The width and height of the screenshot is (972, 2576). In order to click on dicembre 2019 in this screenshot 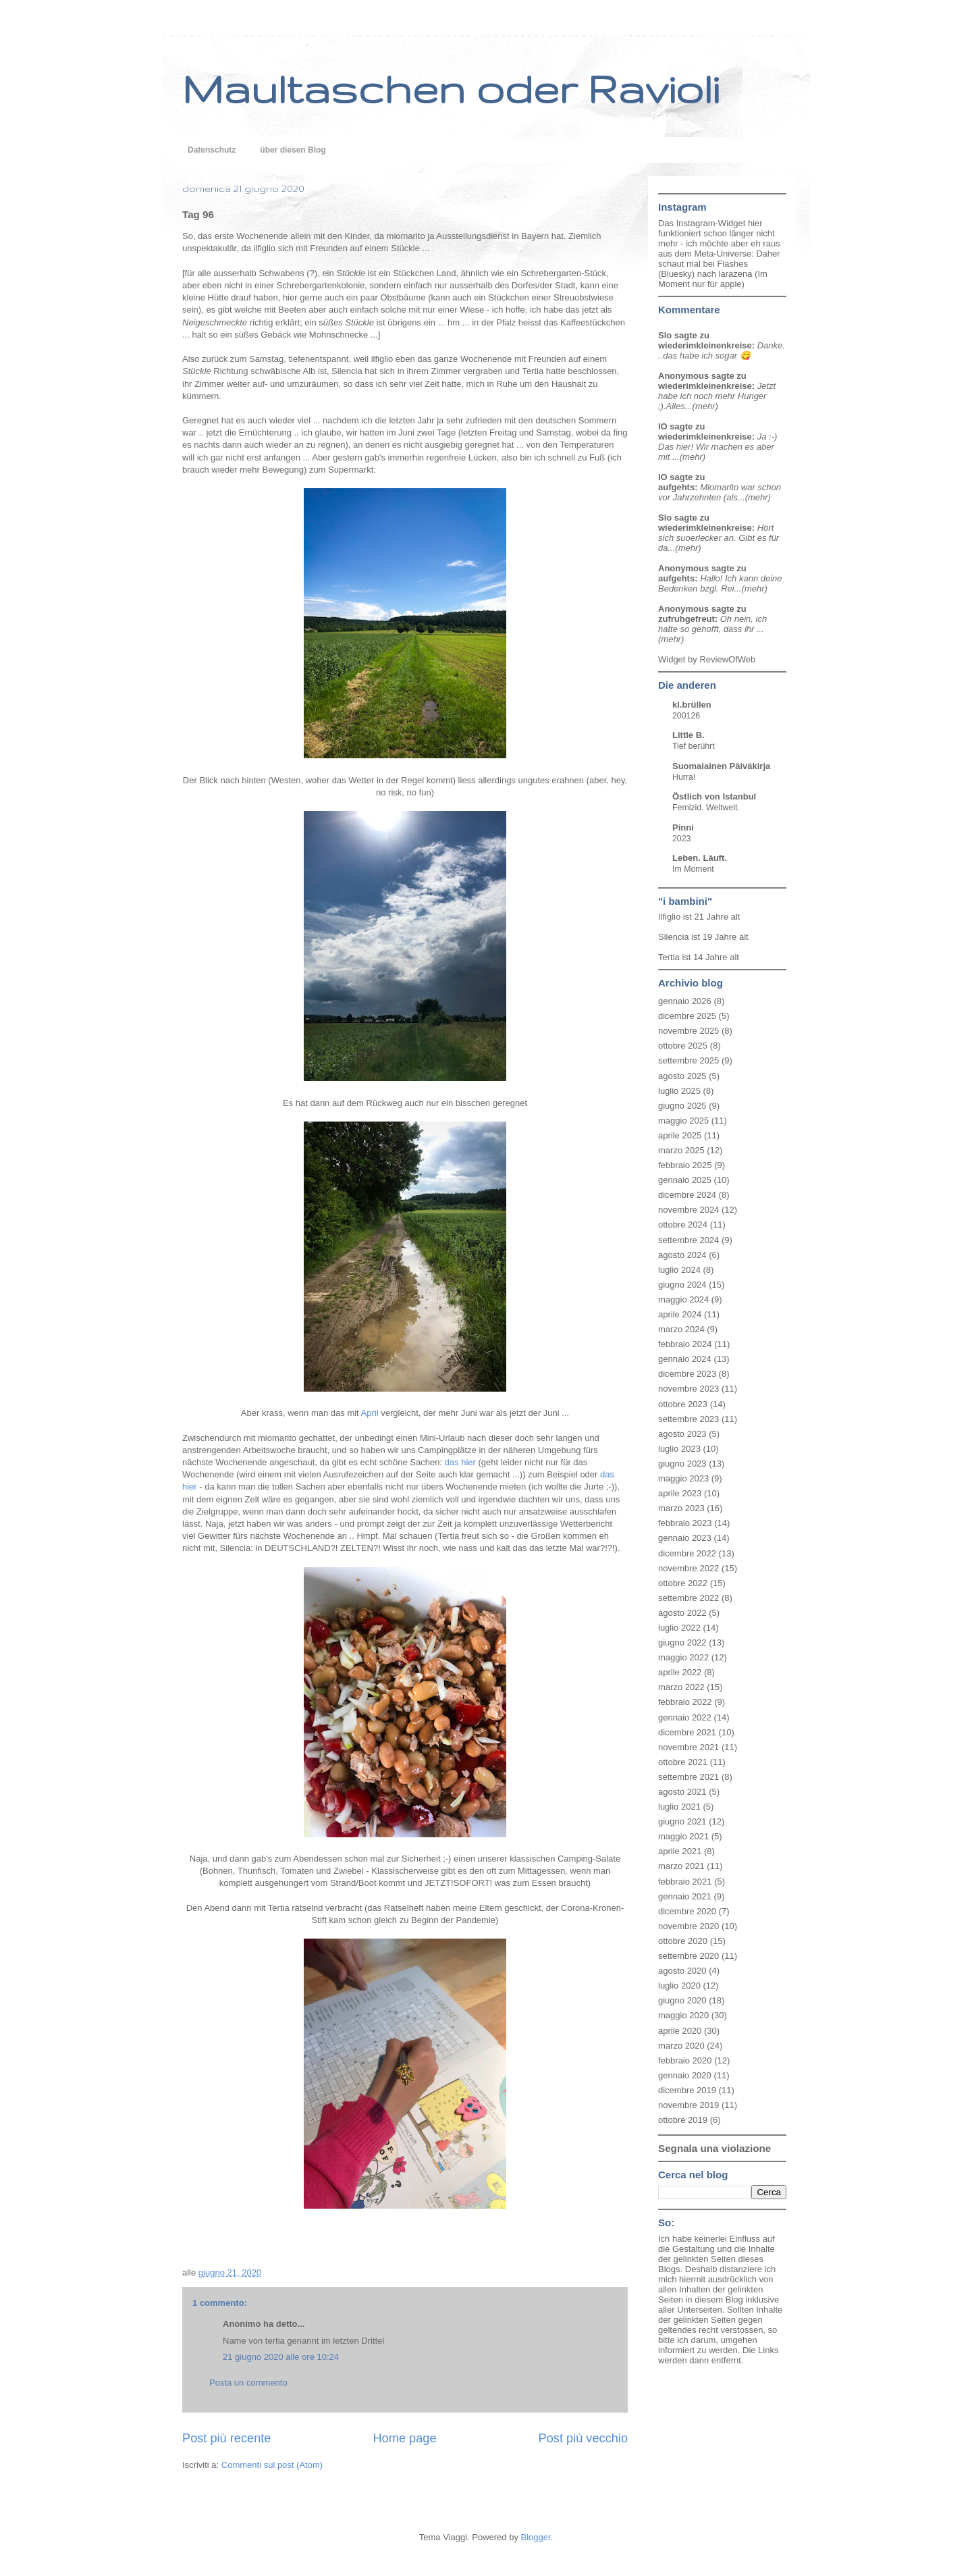, I will do `click(687, 2090)`.